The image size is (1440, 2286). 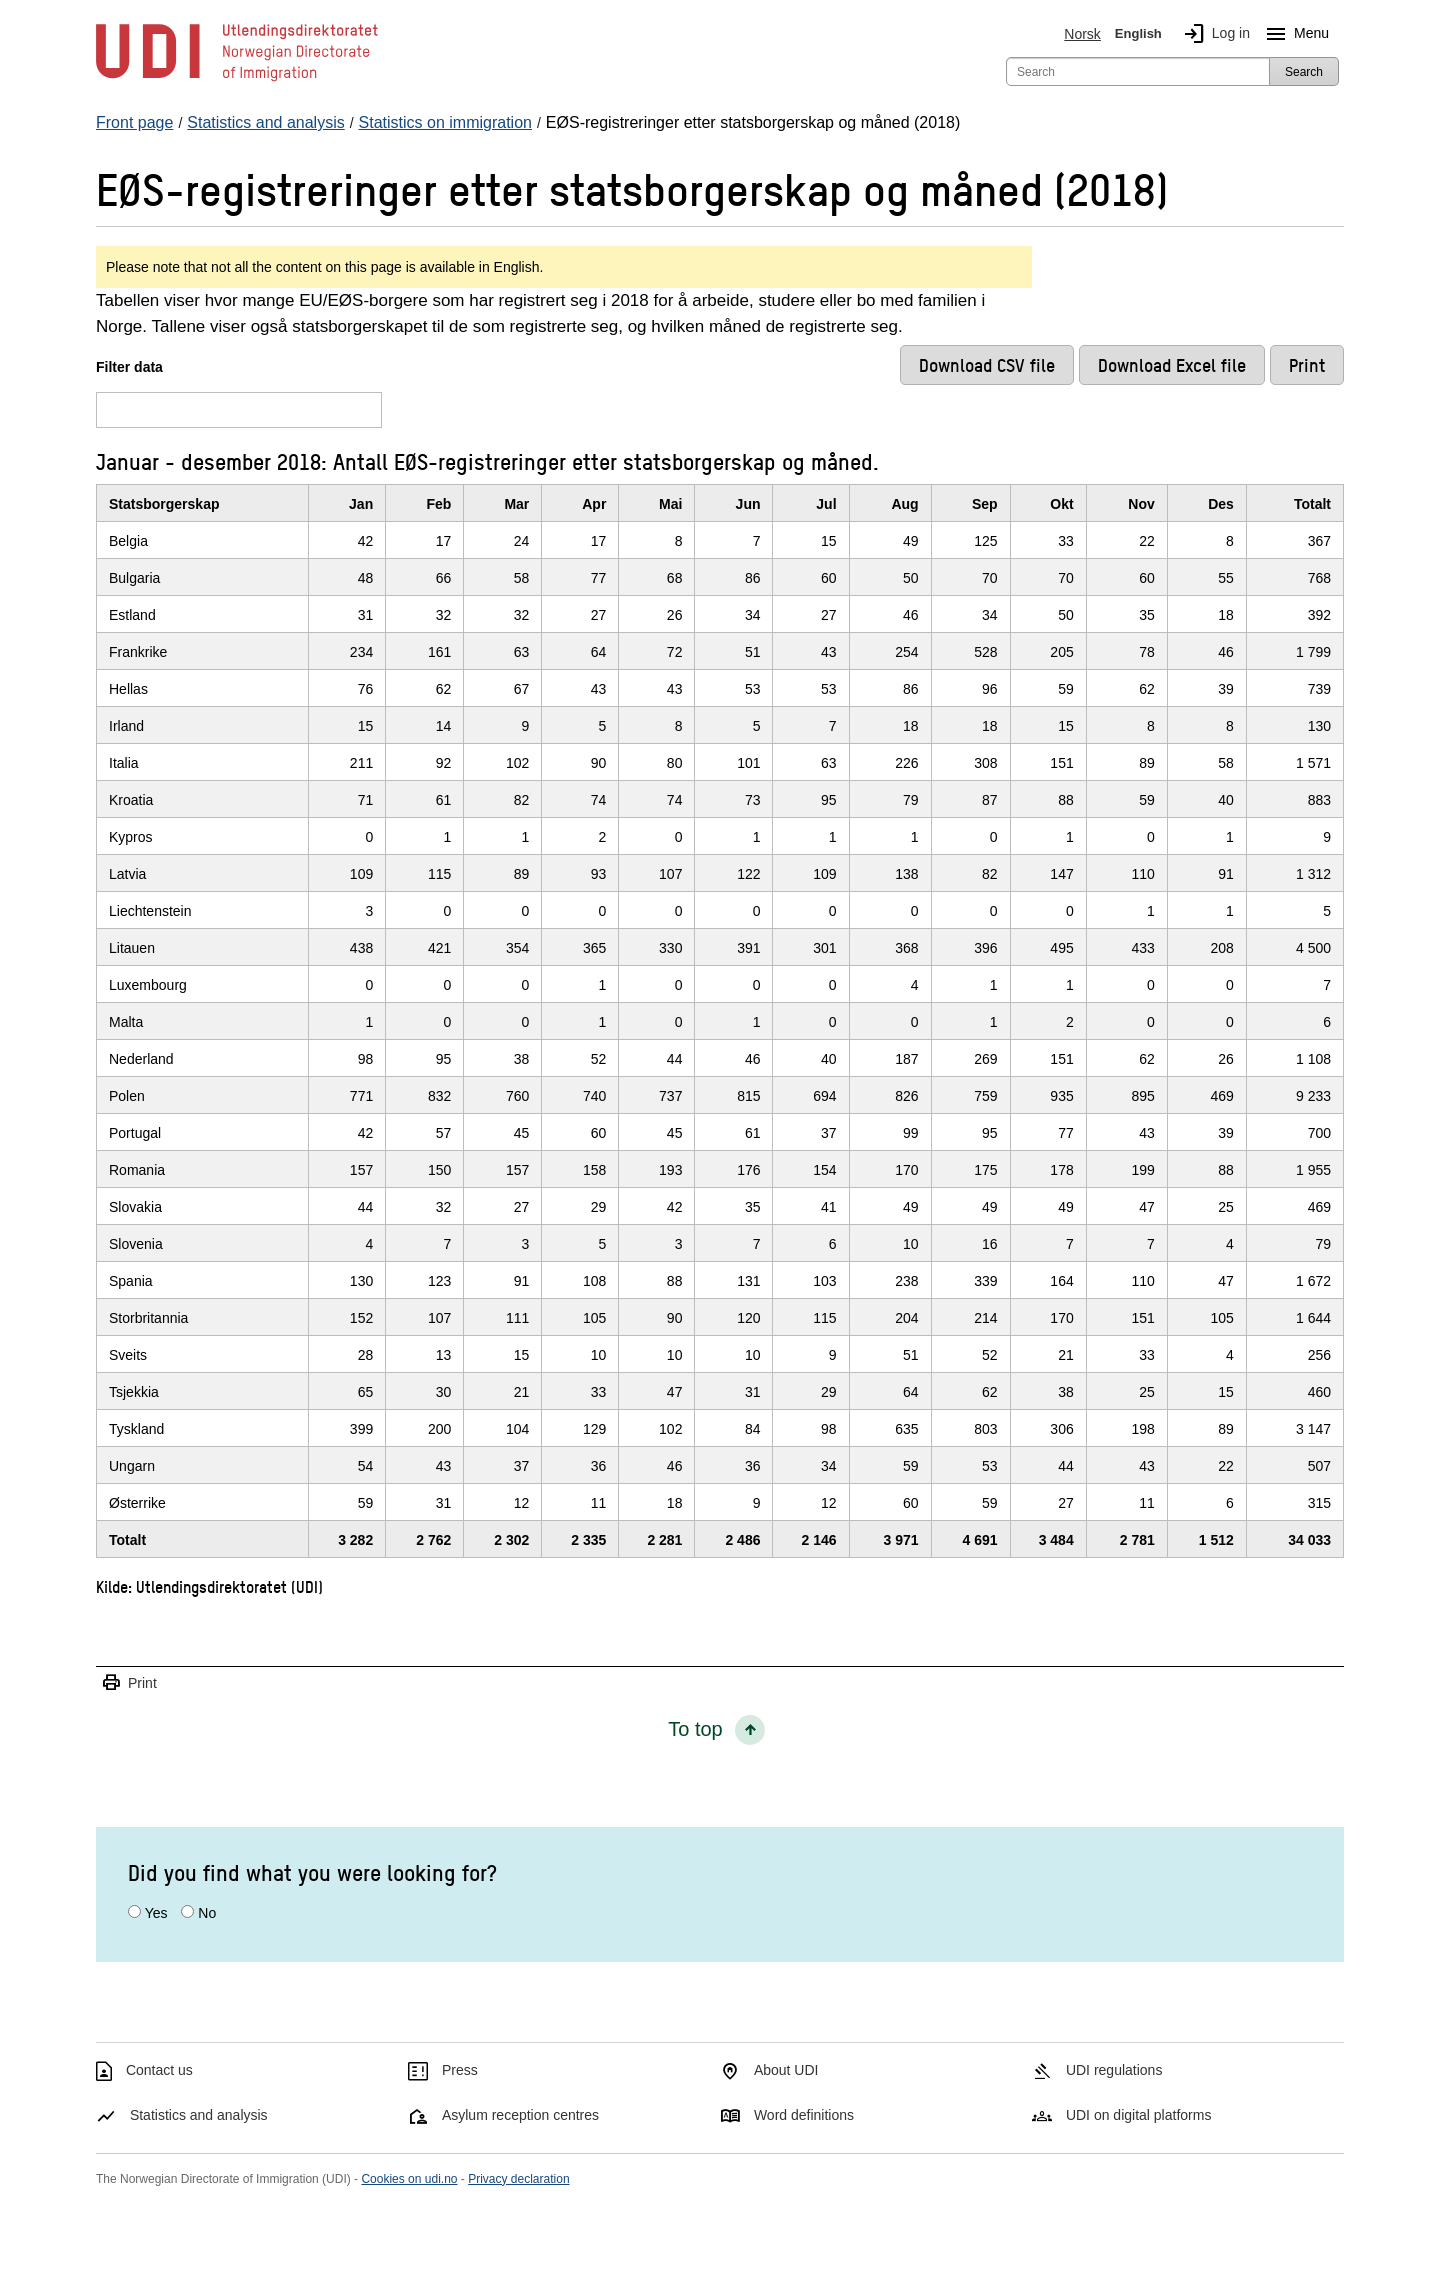 I want to click on Cookies on udi.no, so click(x=409, y=2179).